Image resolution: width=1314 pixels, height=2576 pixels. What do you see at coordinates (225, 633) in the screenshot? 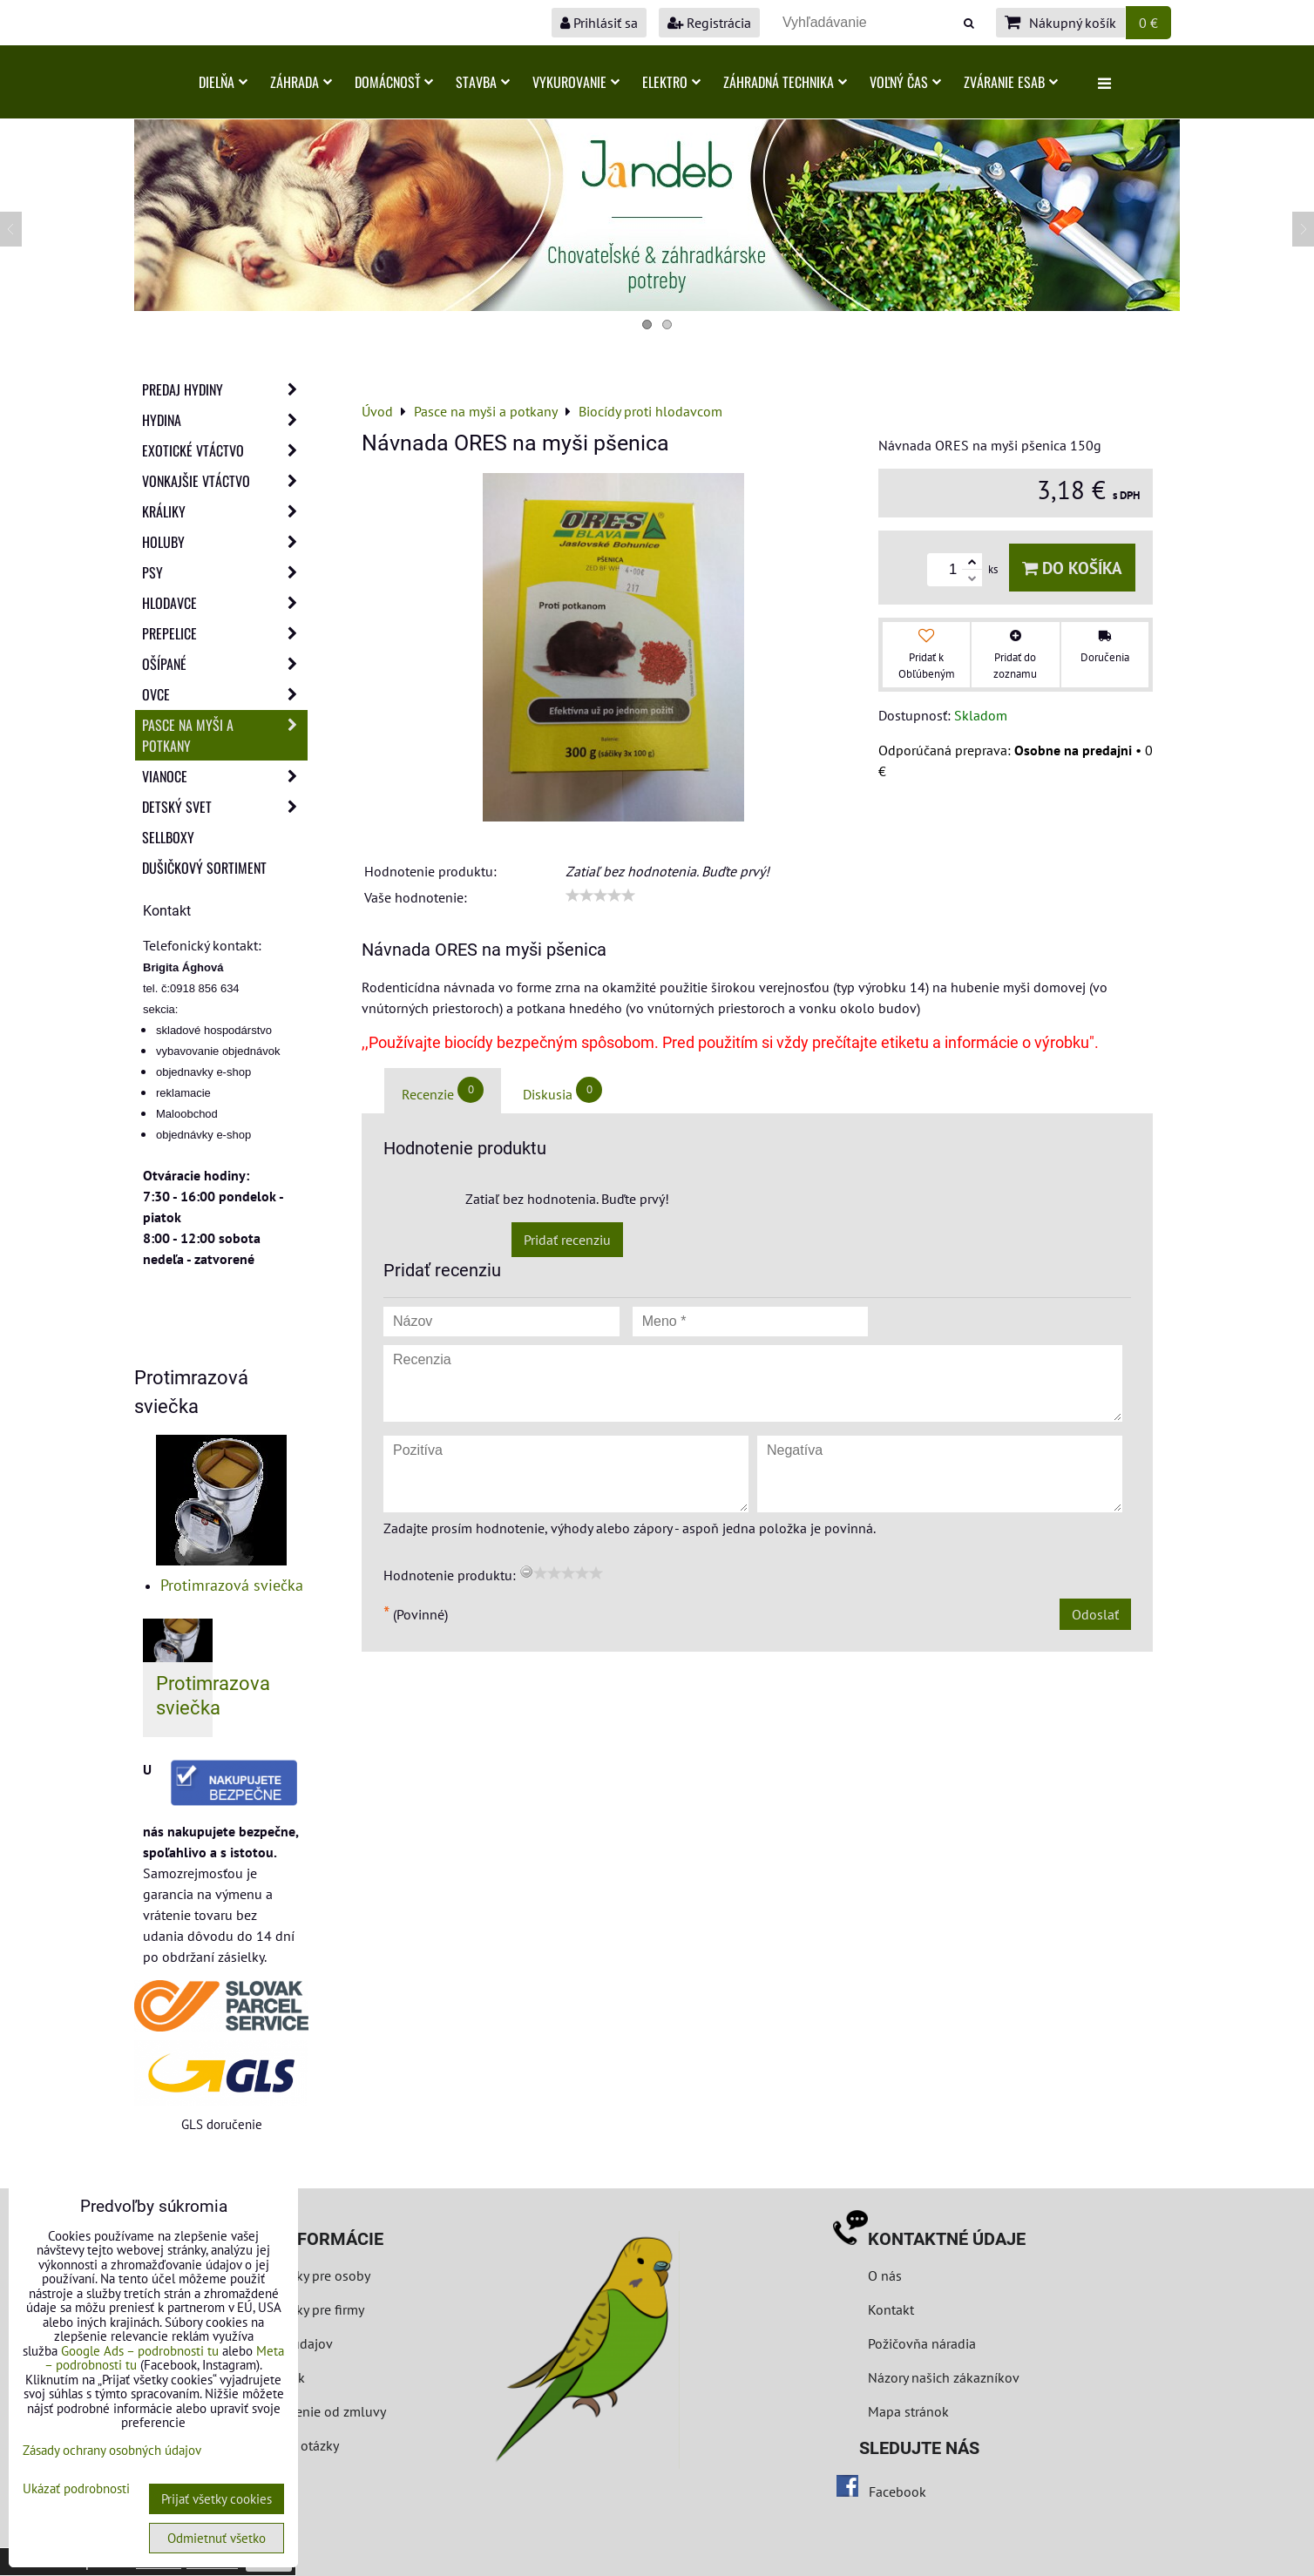
I see `Prepelice` at bounding box center [225, 633].